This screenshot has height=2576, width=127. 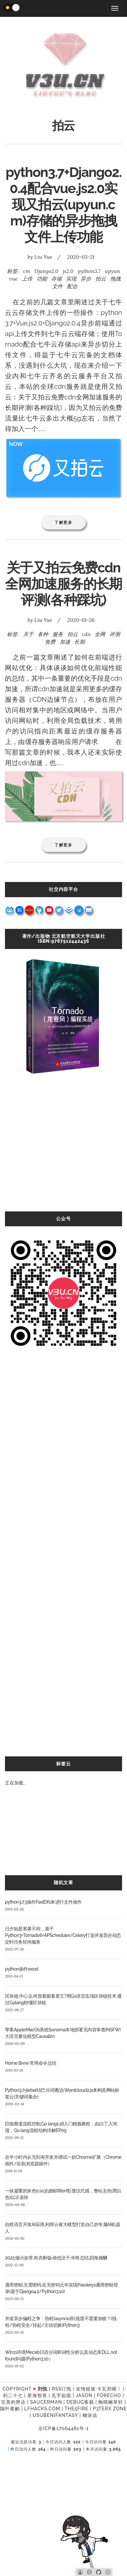 I want to click on python3.7+Django2.0.4配合vue.js2.0实现又拍云(upyun.cm)存储的异步拖拽文件上传功能, so click(x=63, y=204).